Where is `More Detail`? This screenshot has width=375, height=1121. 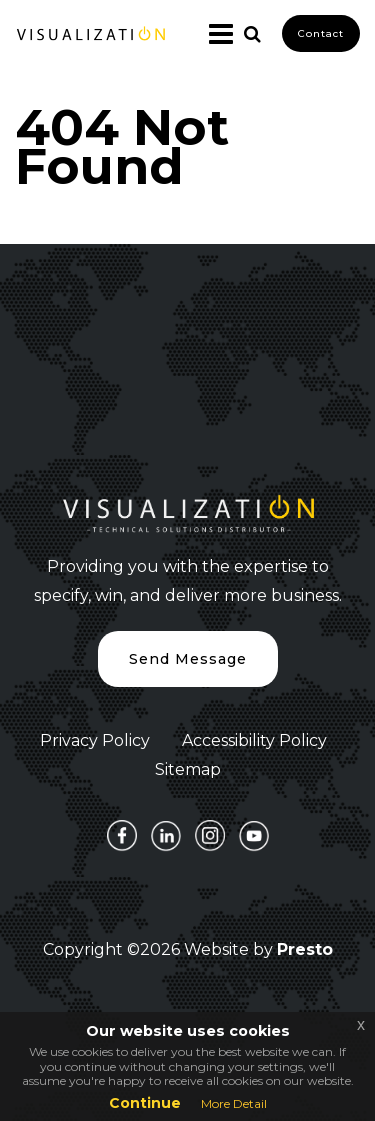 More Detail is located at coordinates (234, 1103).